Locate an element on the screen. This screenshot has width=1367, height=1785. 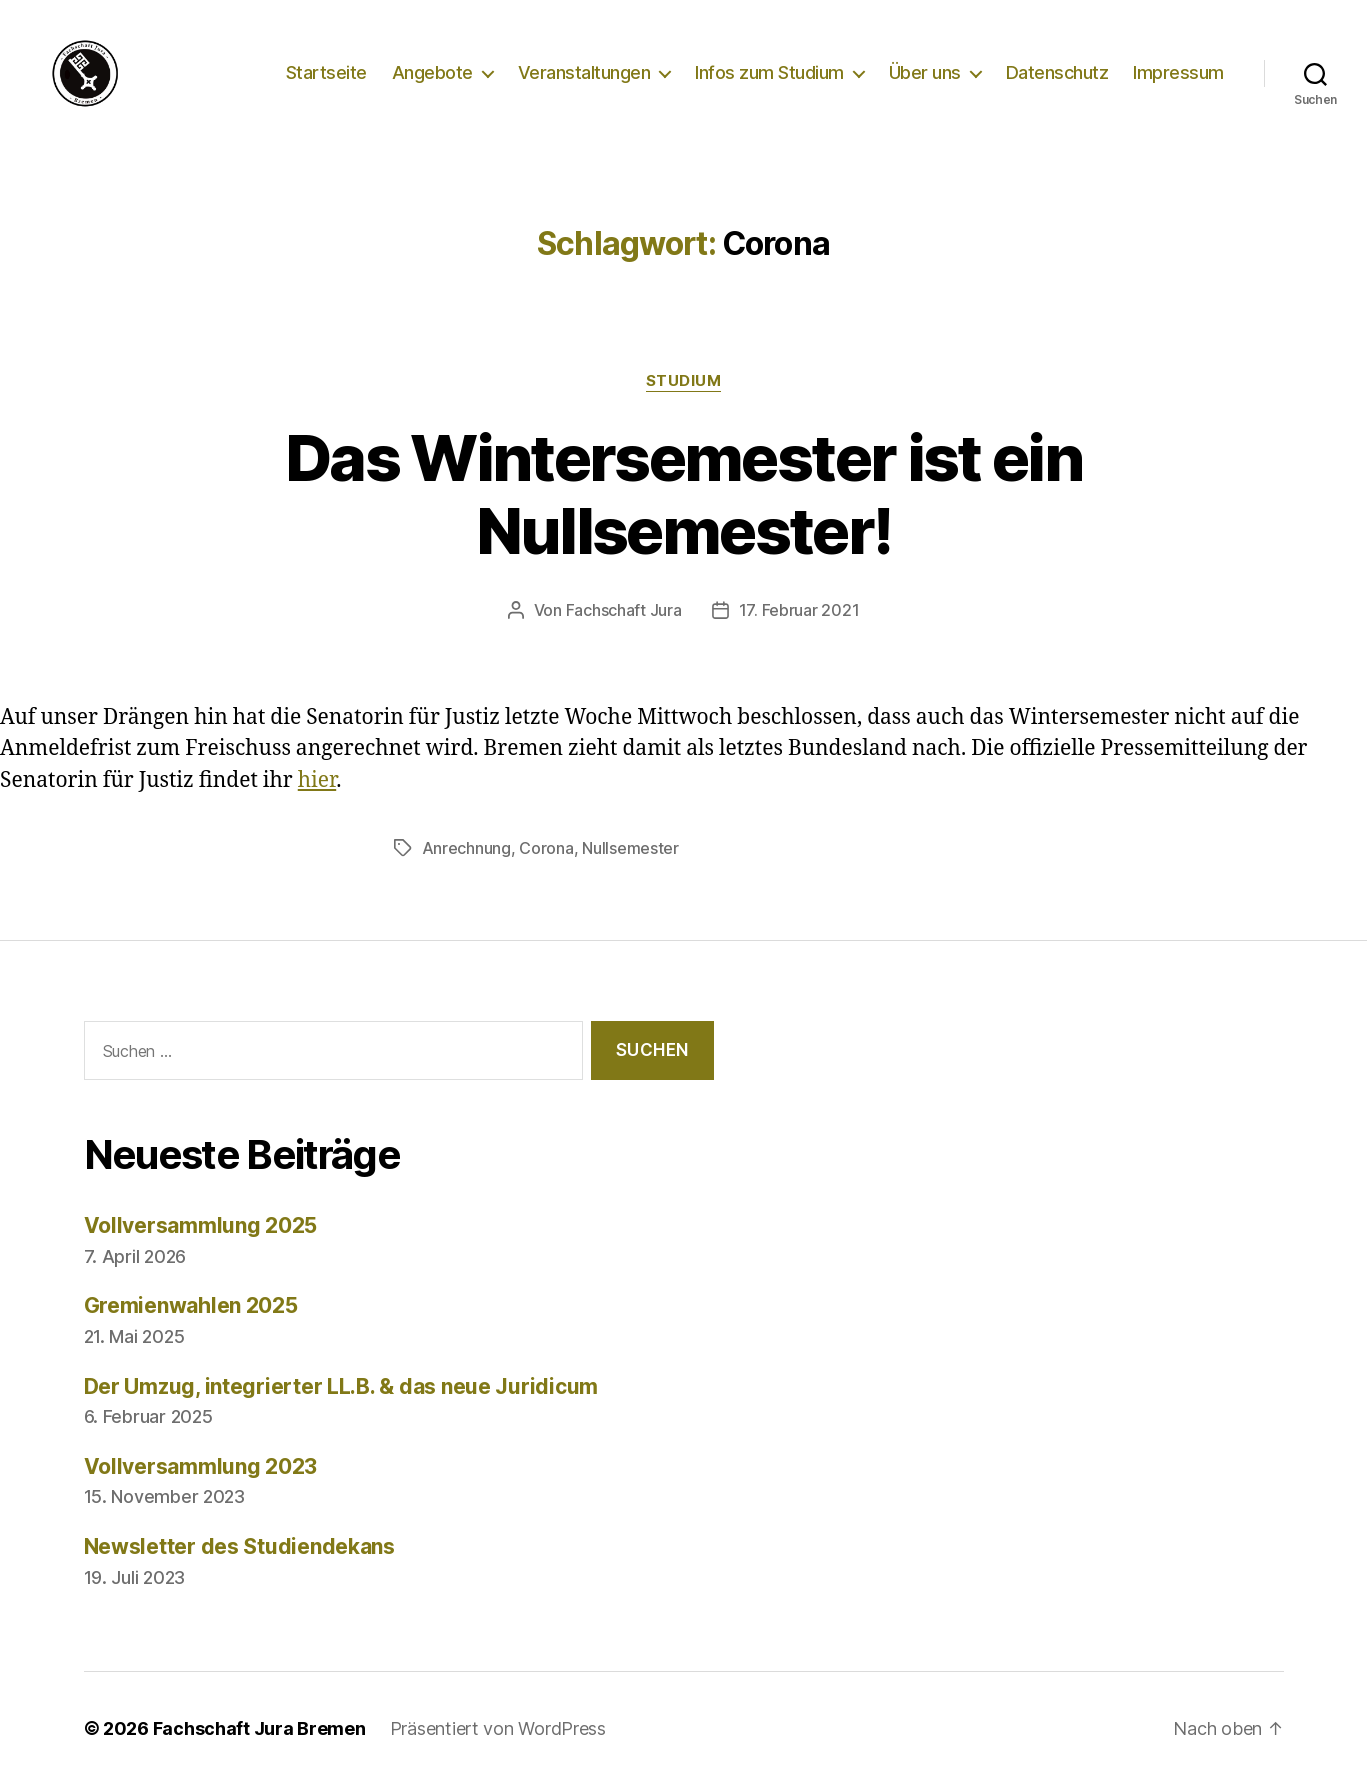
17. Februar 2021 is located at coordinates (799, 610).